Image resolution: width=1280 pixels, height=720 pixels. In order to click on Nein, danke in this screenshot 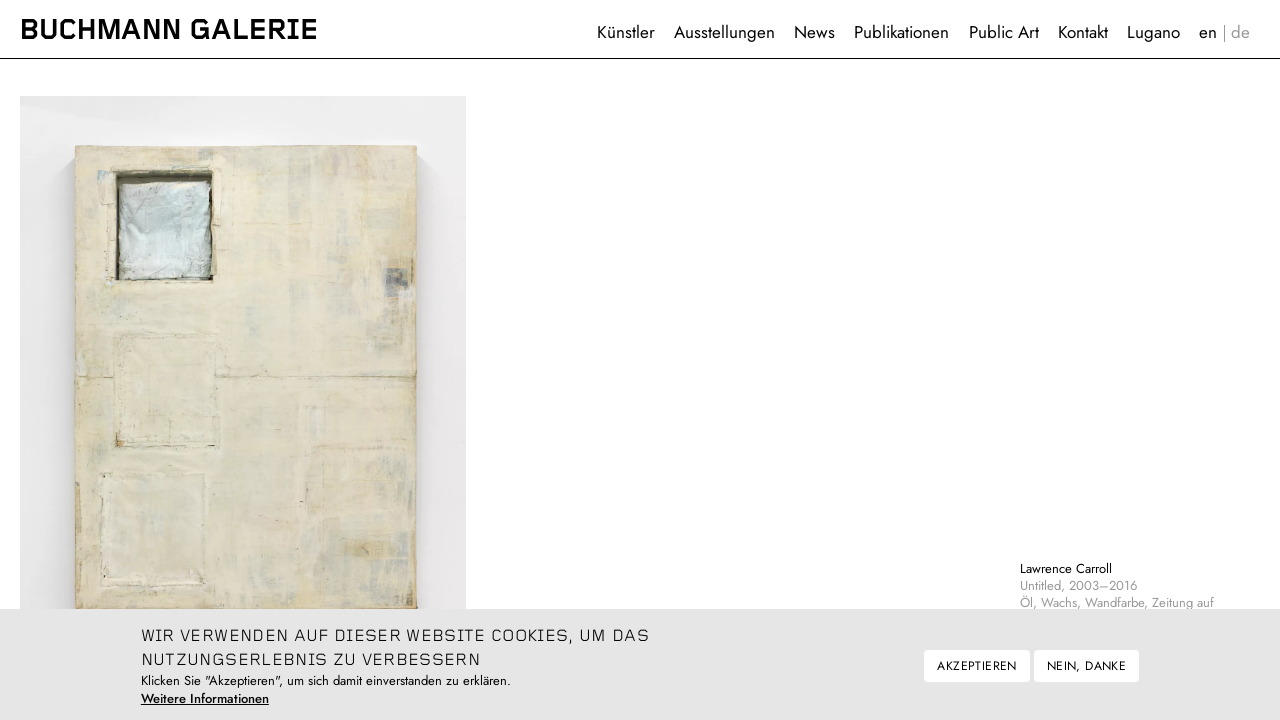, I will do `click(1086, 673)`.